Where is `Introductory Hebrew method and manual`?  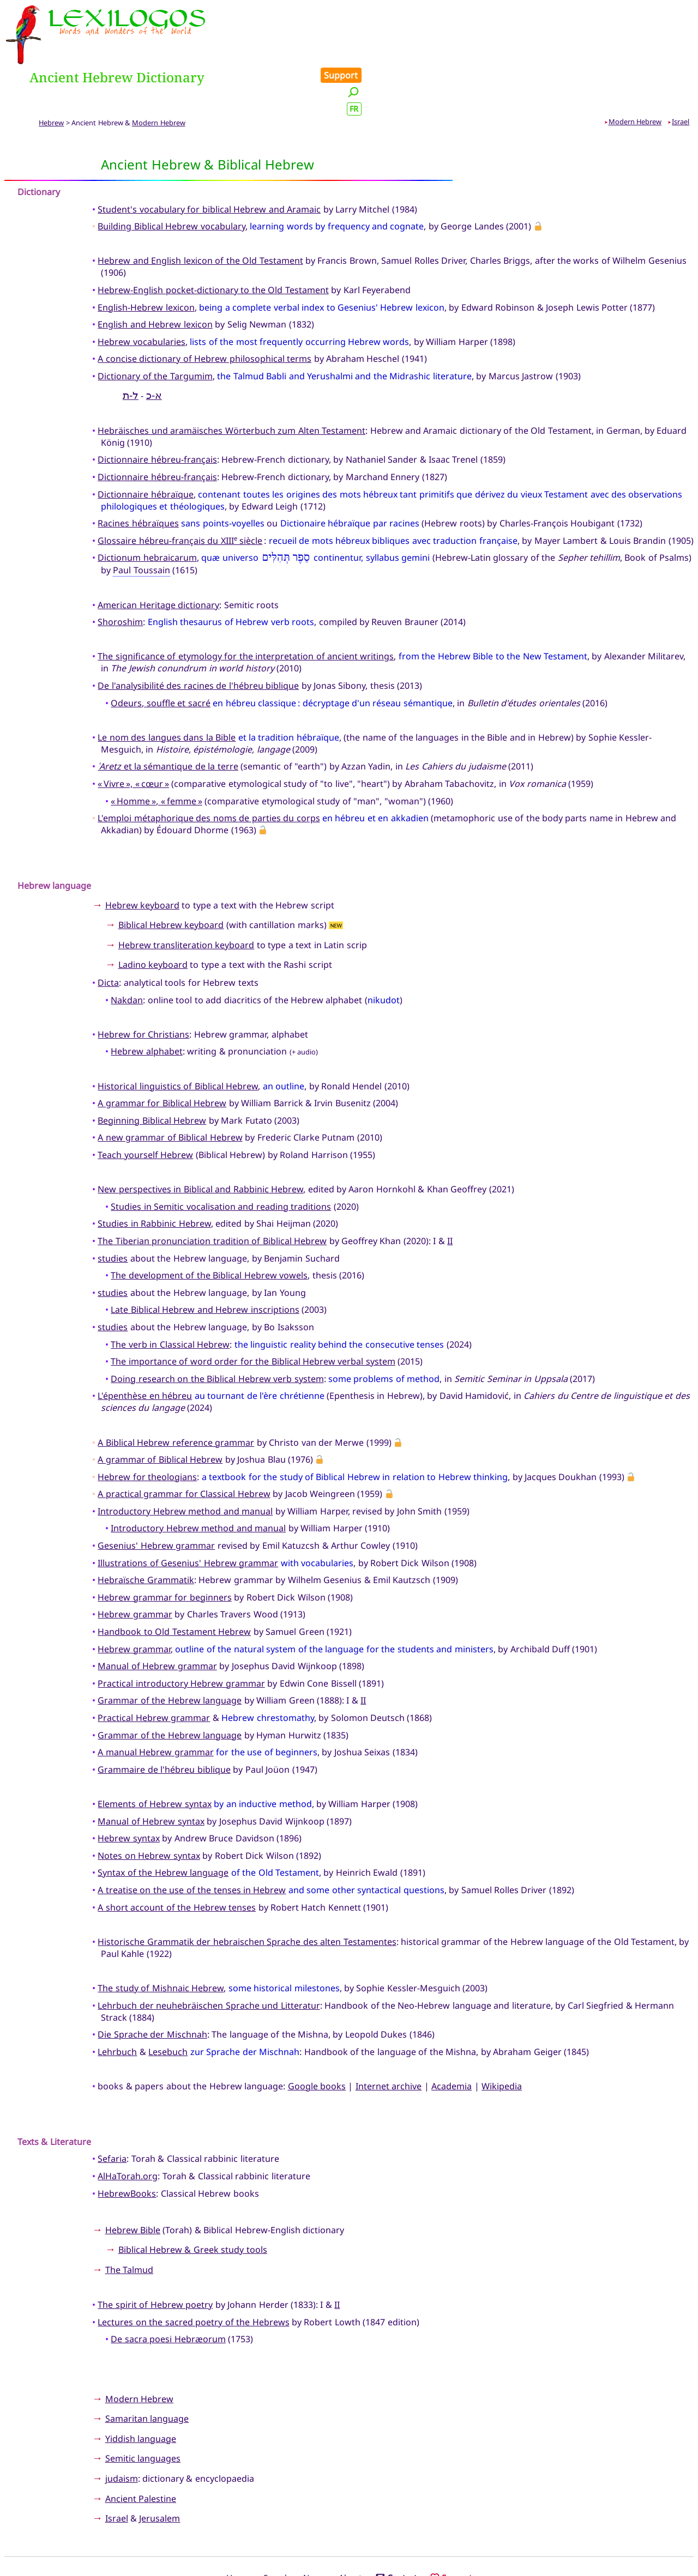
Introductory Hebrew method and manual is located at coordinates (185, 1462).